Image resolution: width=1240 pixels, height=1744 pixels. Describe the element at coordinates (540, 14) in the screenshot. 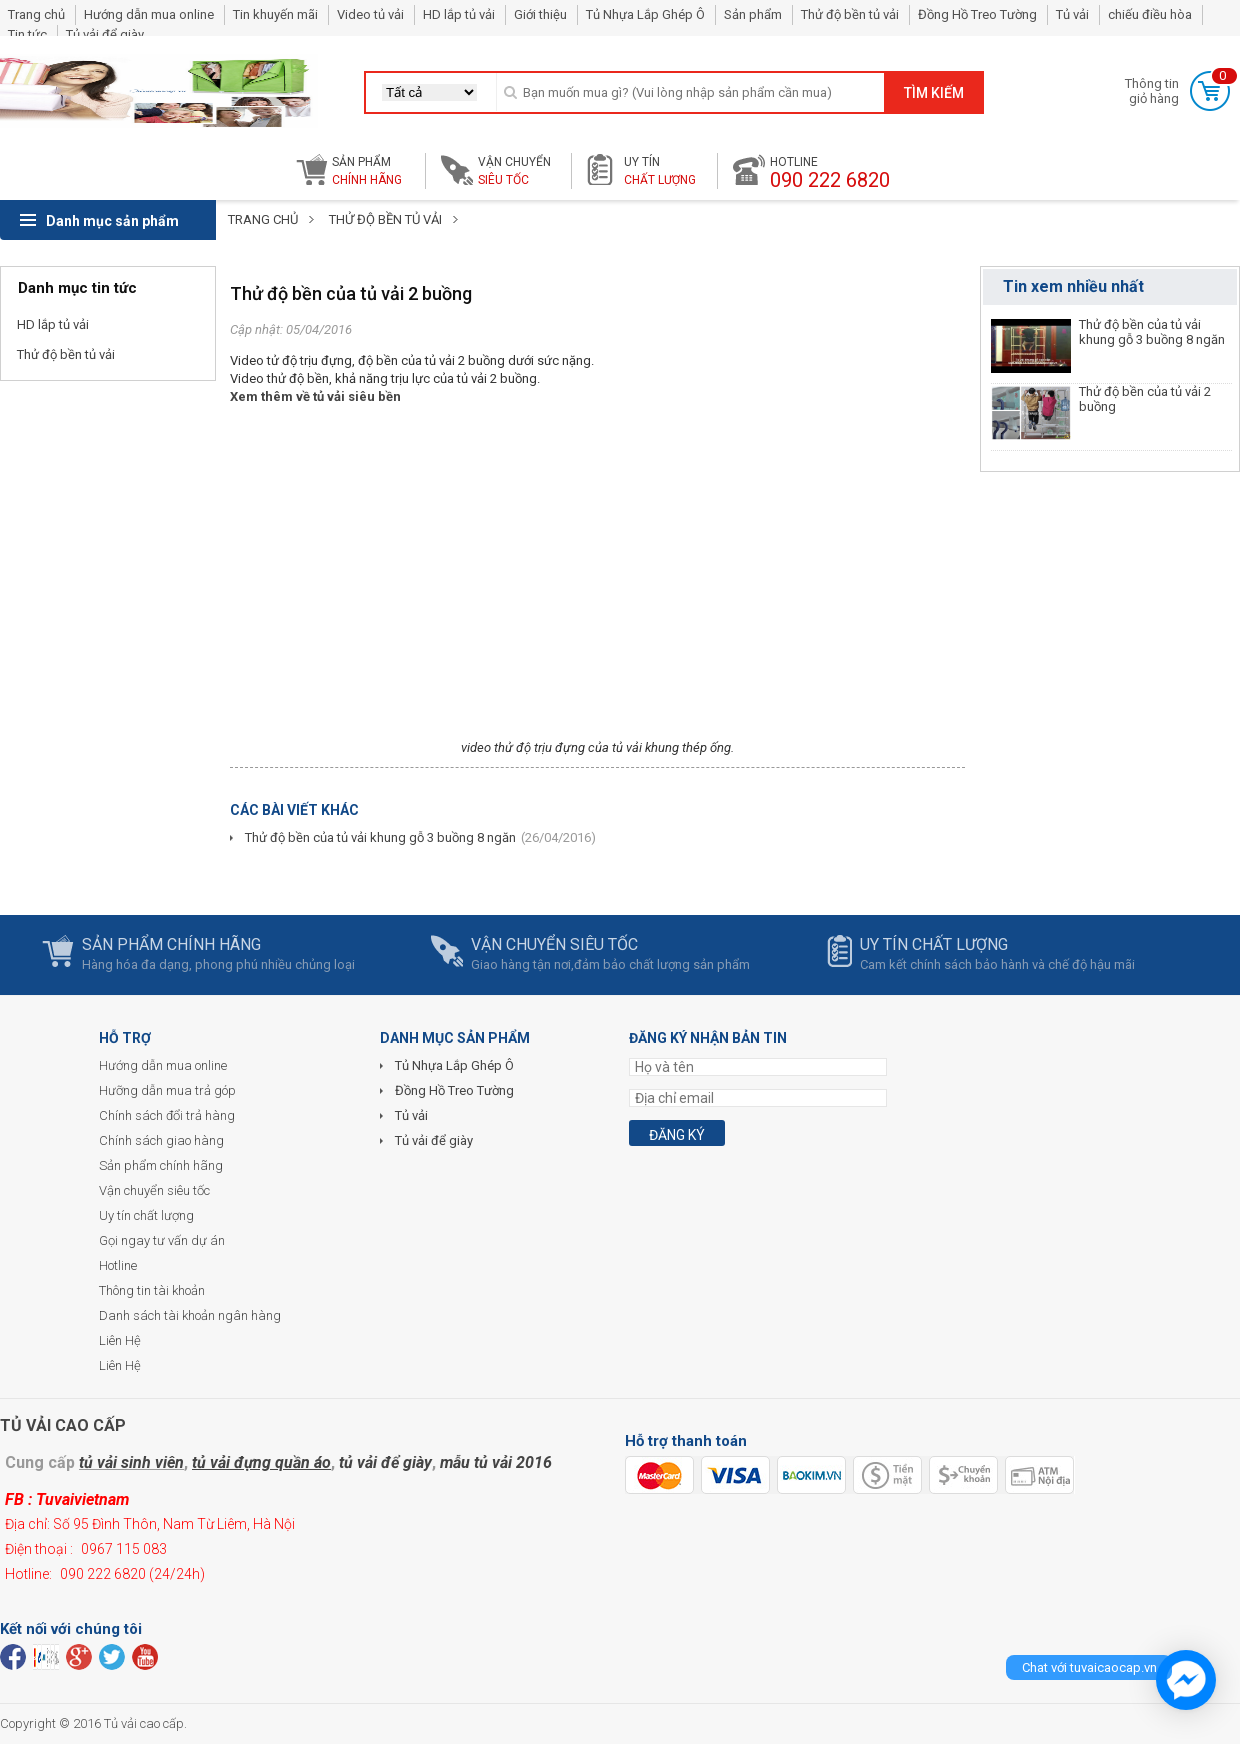

I see `Giới thiệu` at that location.